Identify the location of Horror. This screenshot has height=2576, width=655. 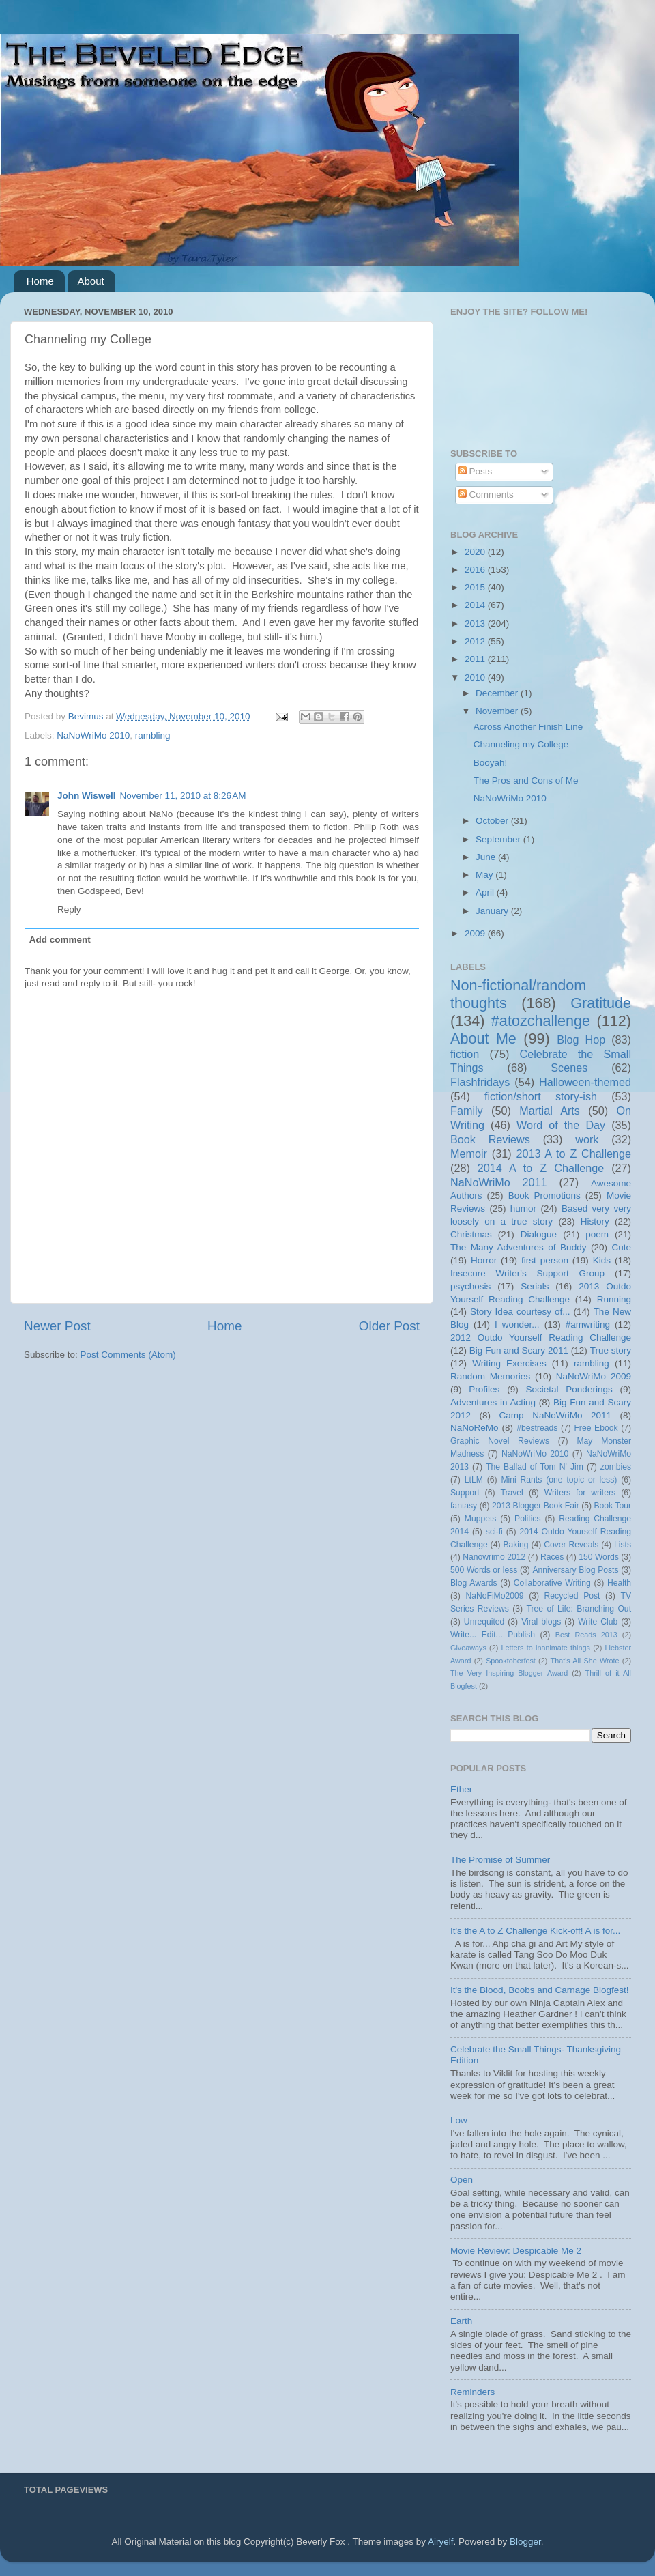
(484, 1260).